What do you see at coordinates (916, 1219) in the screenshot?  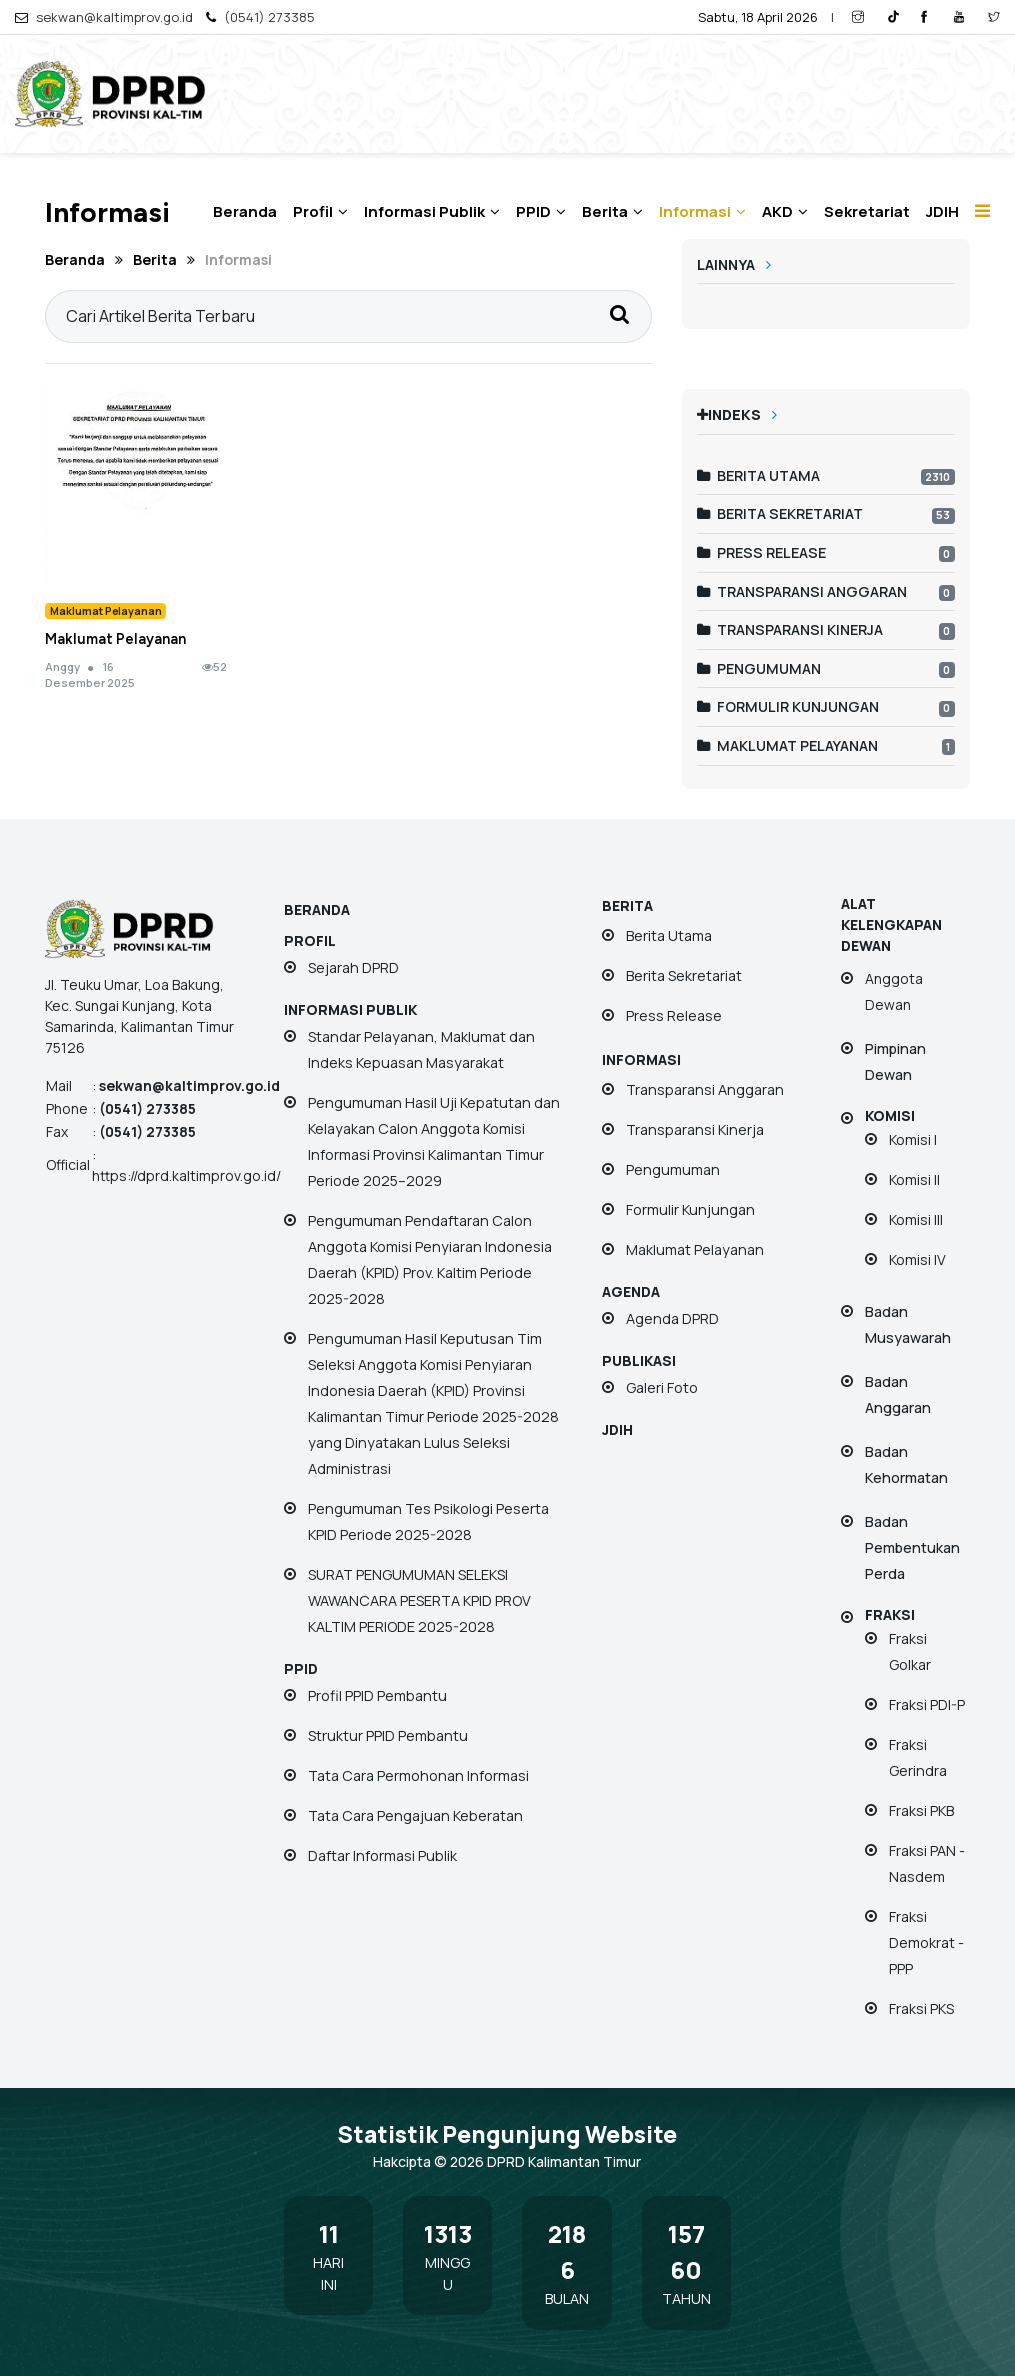 I see `Komisi III` at bounding box center [916, 1219].